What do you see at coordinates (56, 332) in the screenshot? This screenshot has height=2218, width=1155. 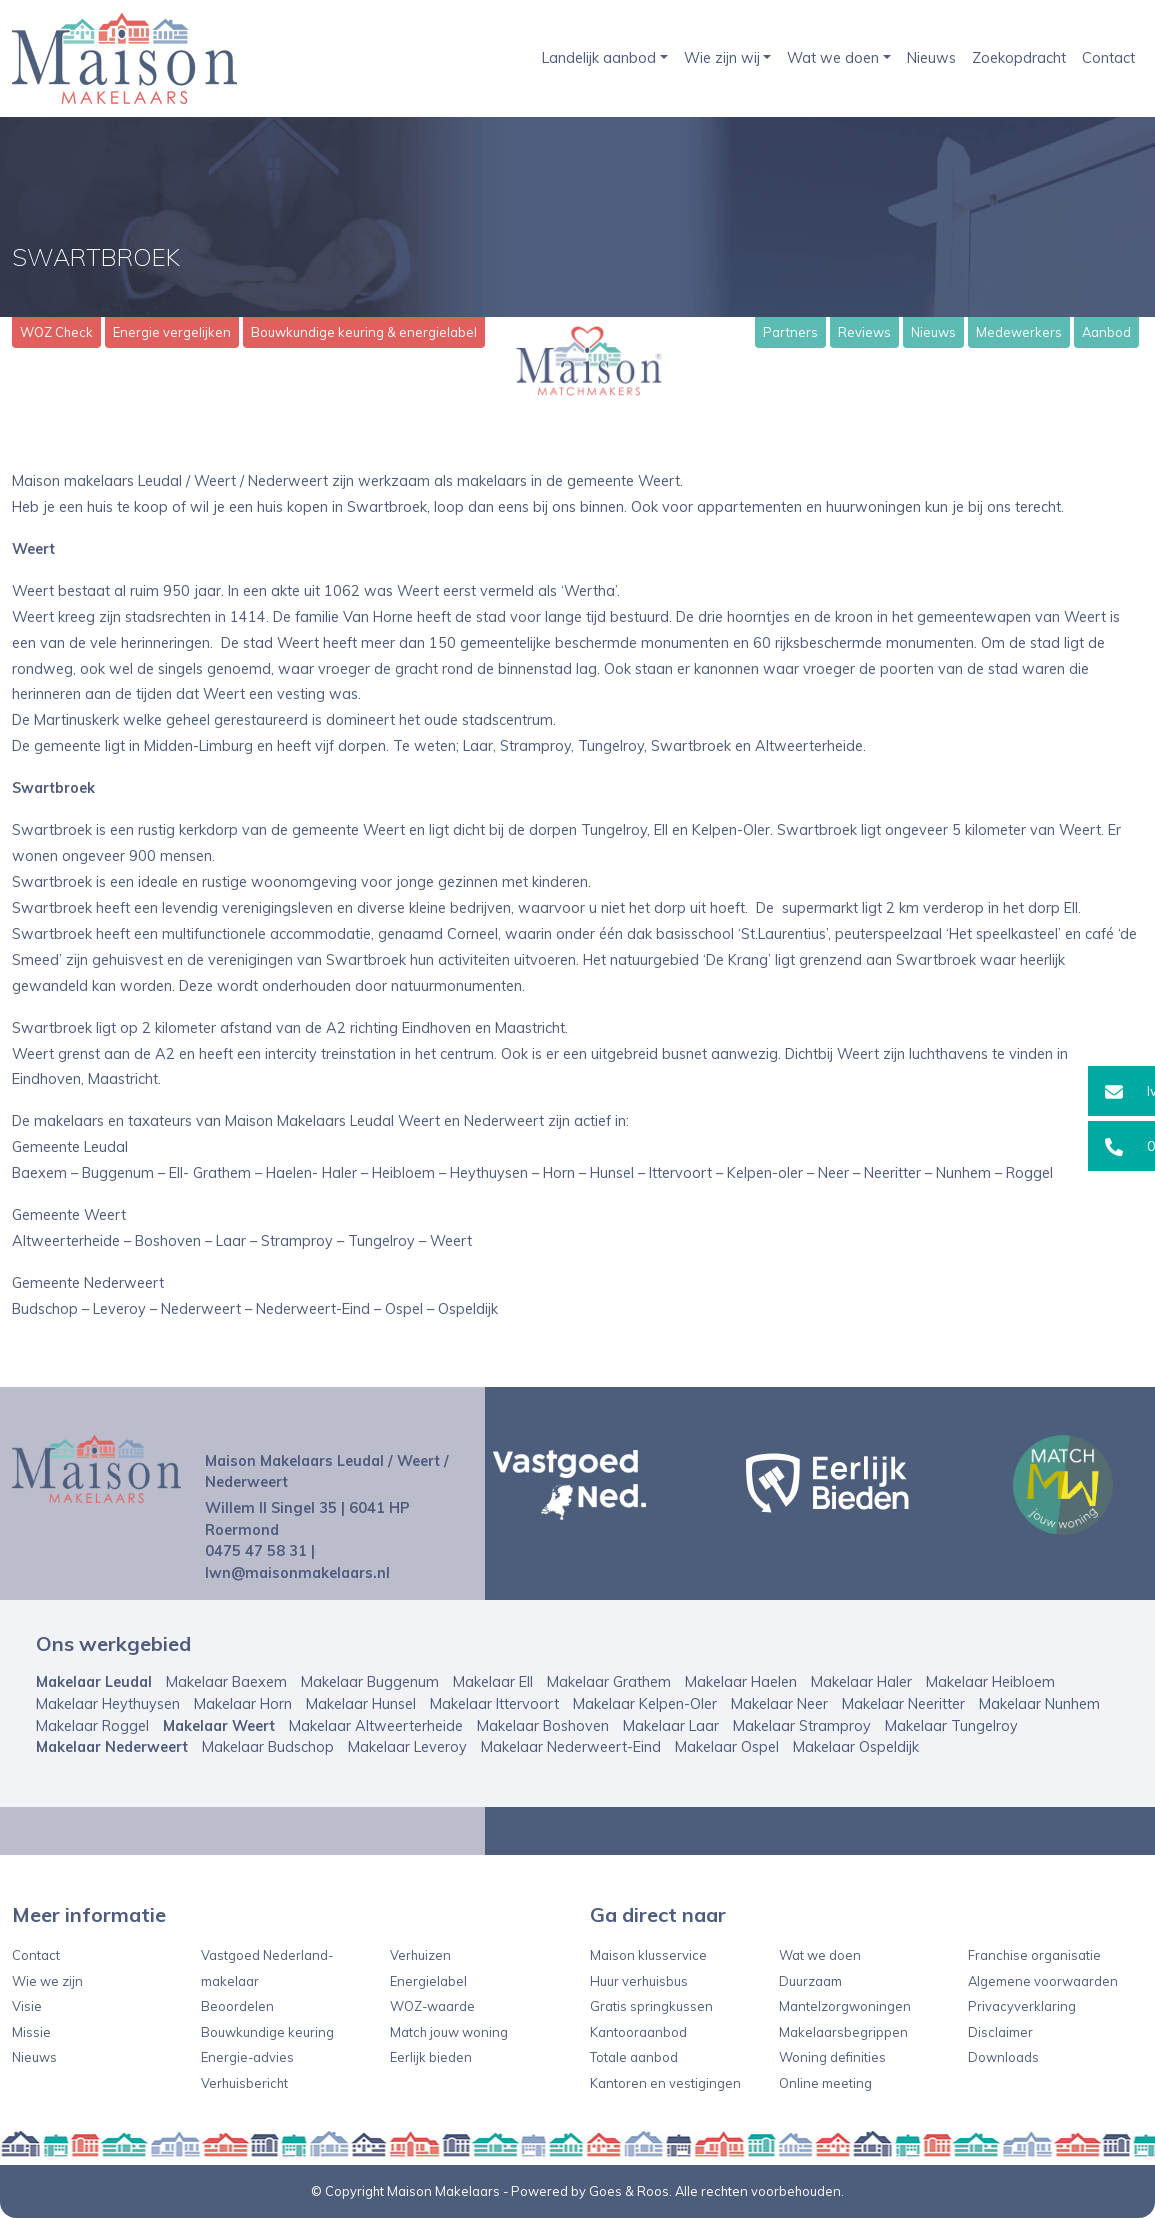 I see `WOZ Check` at bounding box center [56, 332].